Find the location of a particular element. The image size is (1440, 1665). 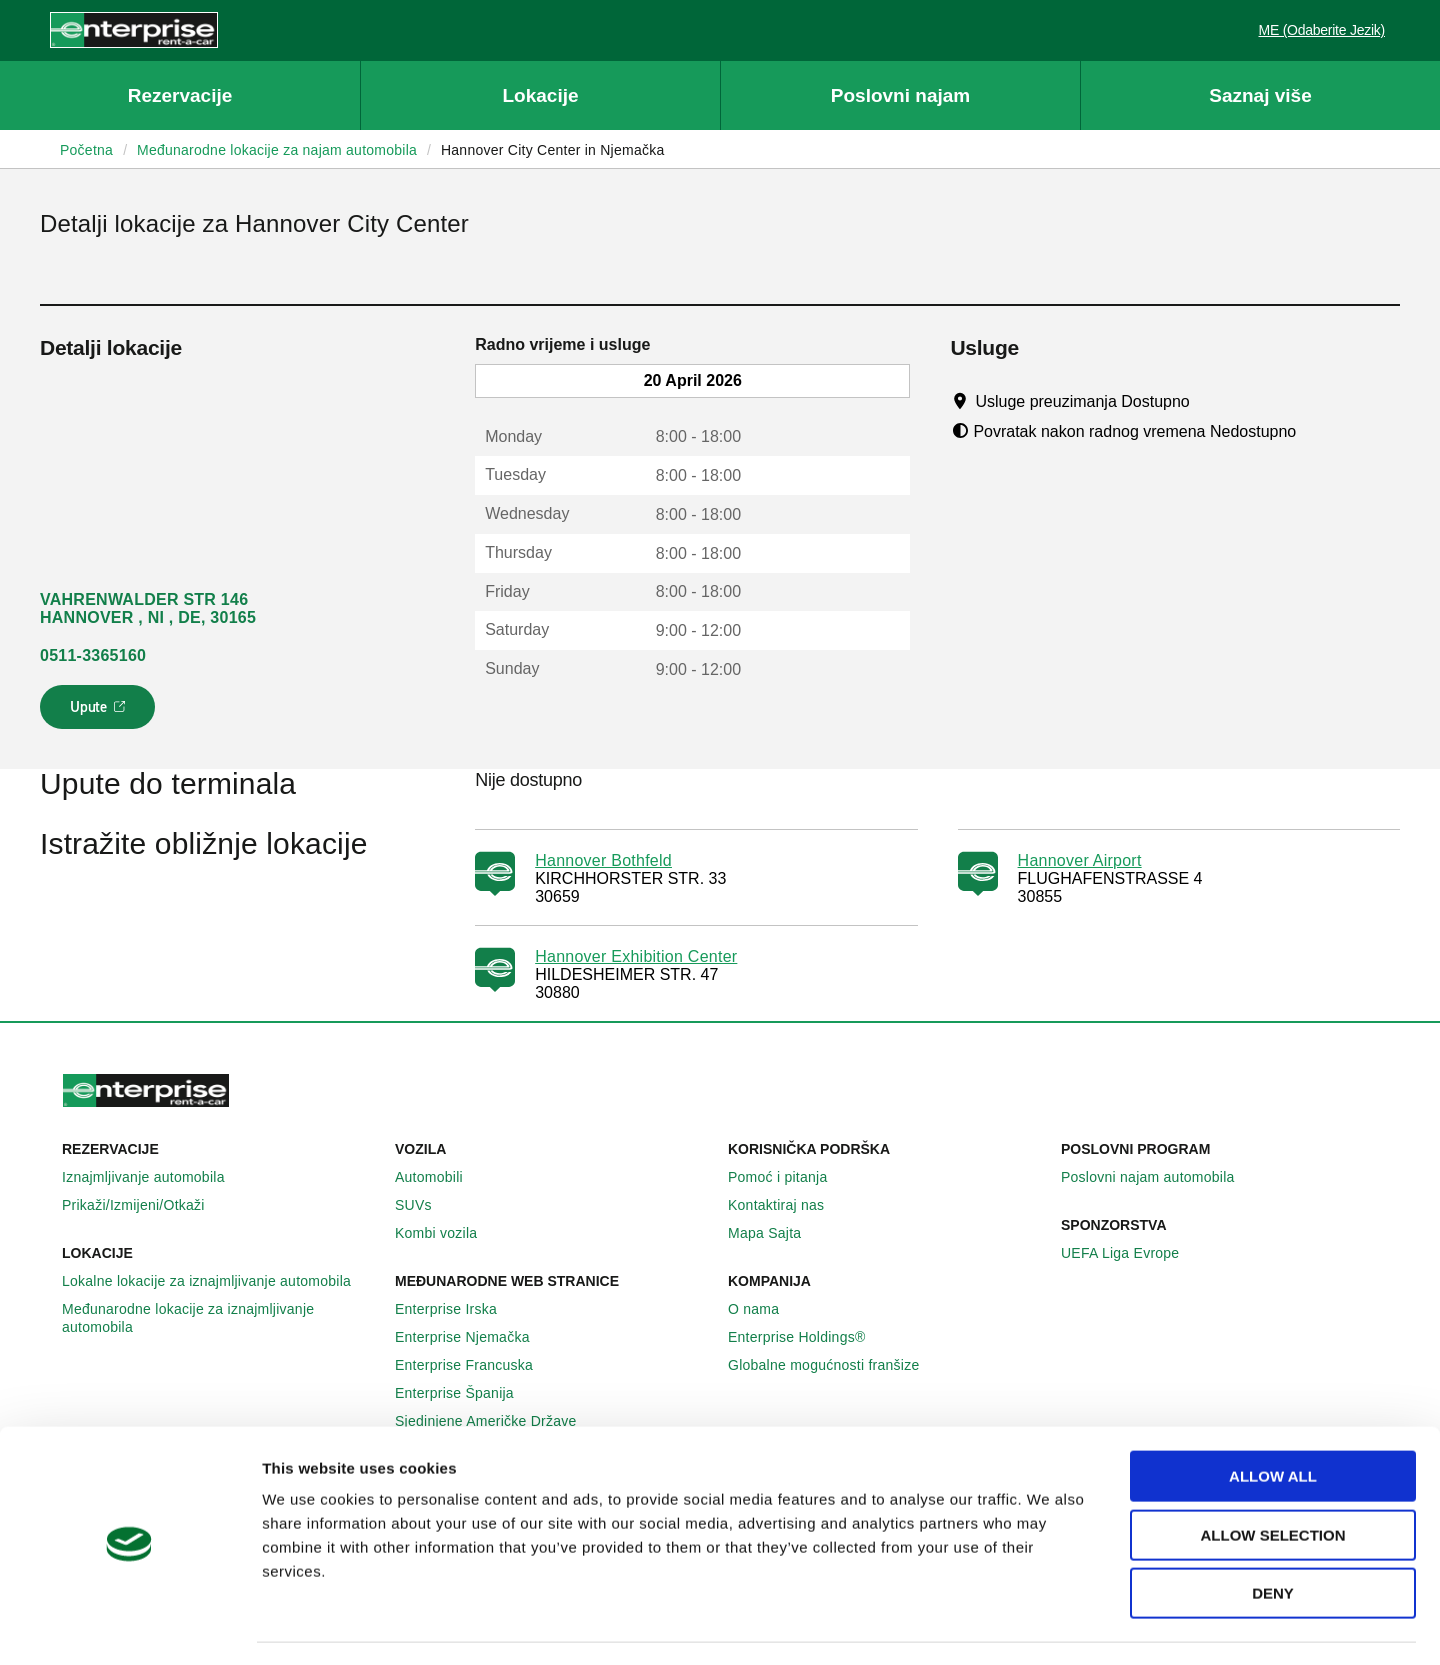

Automobili is located at coordinates (440, 1177).